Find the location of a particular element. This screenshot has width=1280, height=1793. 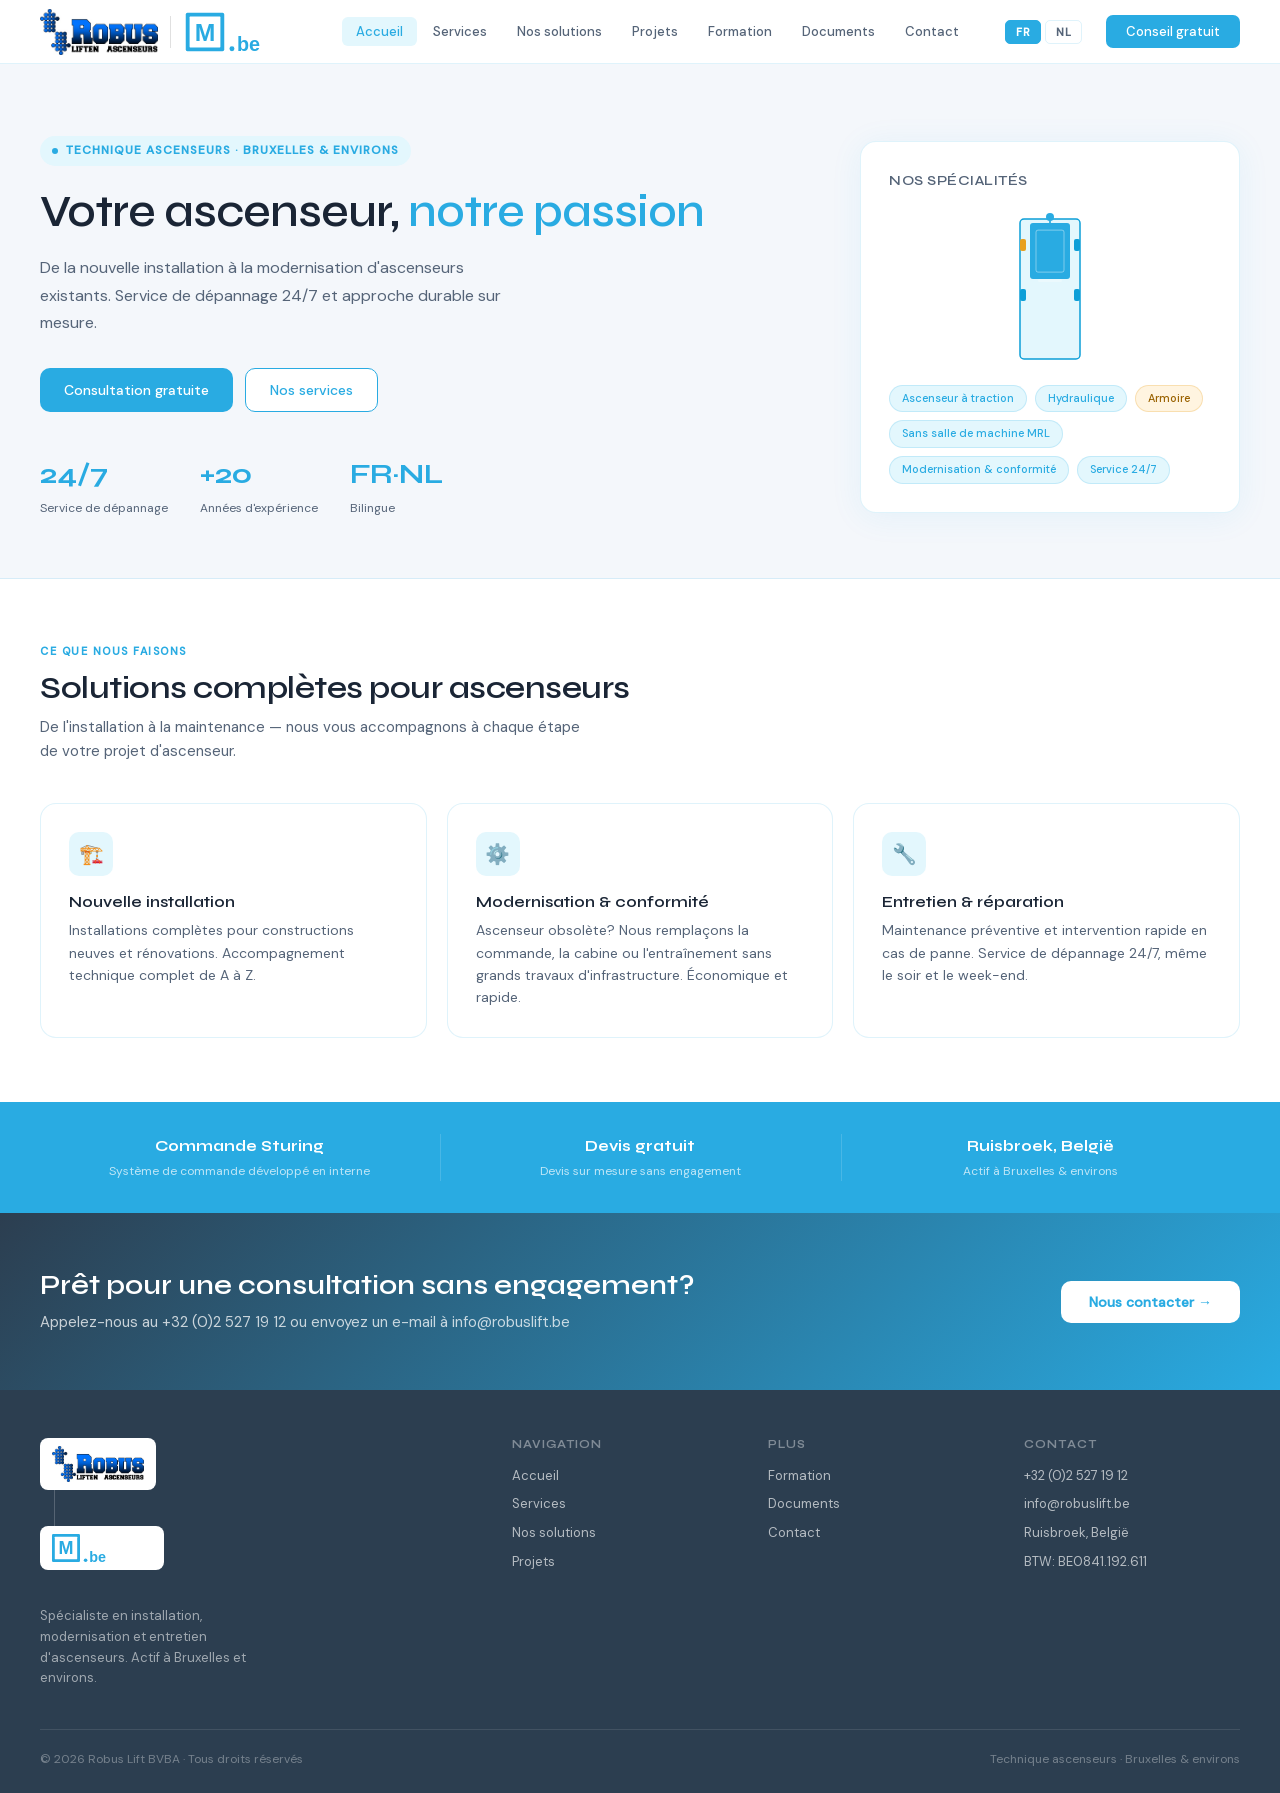

Consultation gratuite is located at coordinates (136, 390).